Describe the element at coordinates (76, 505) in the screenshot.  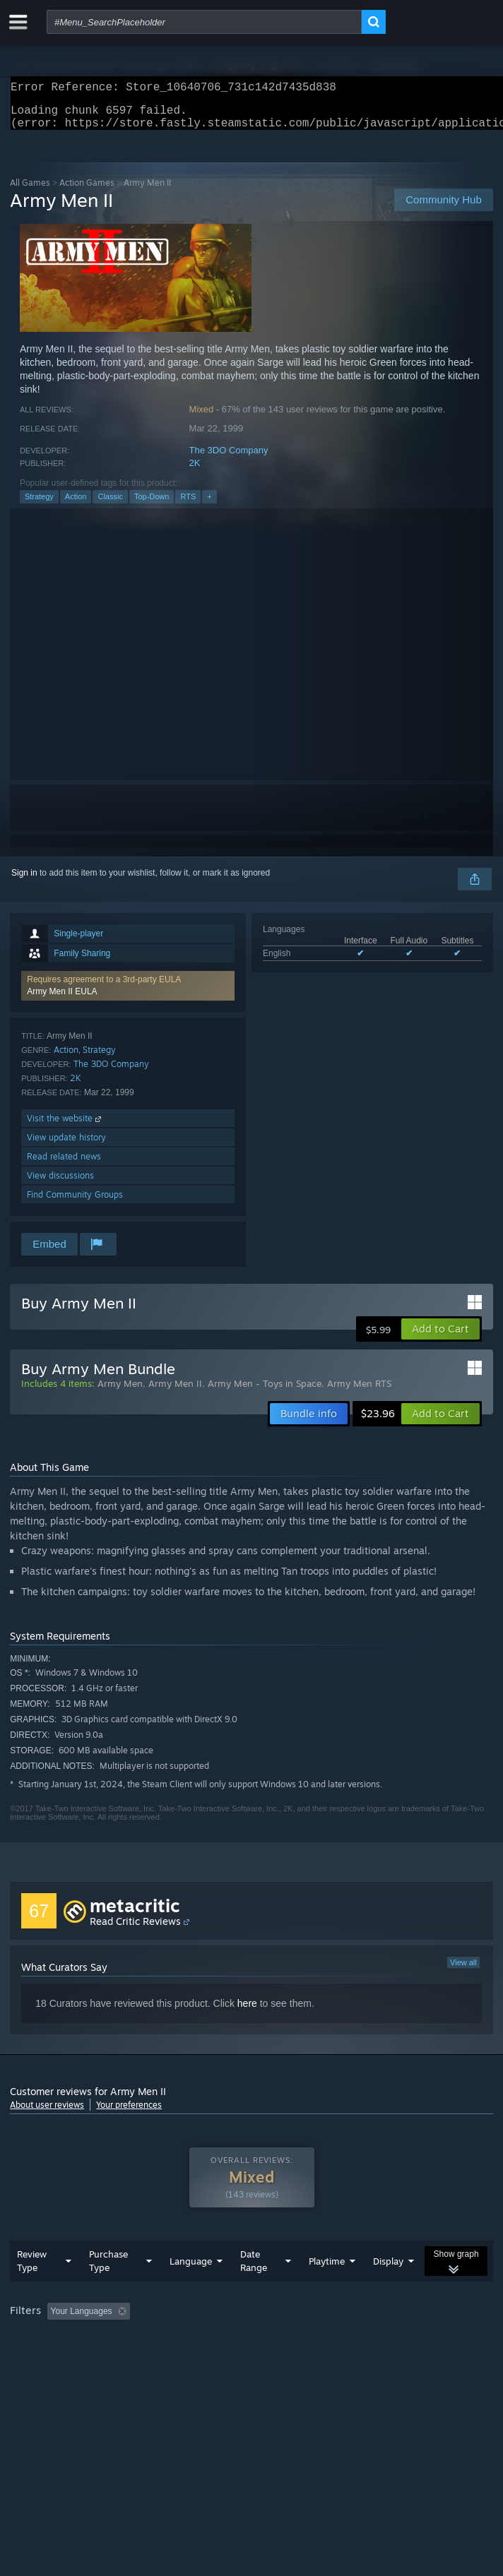
I see `Action` at that location.